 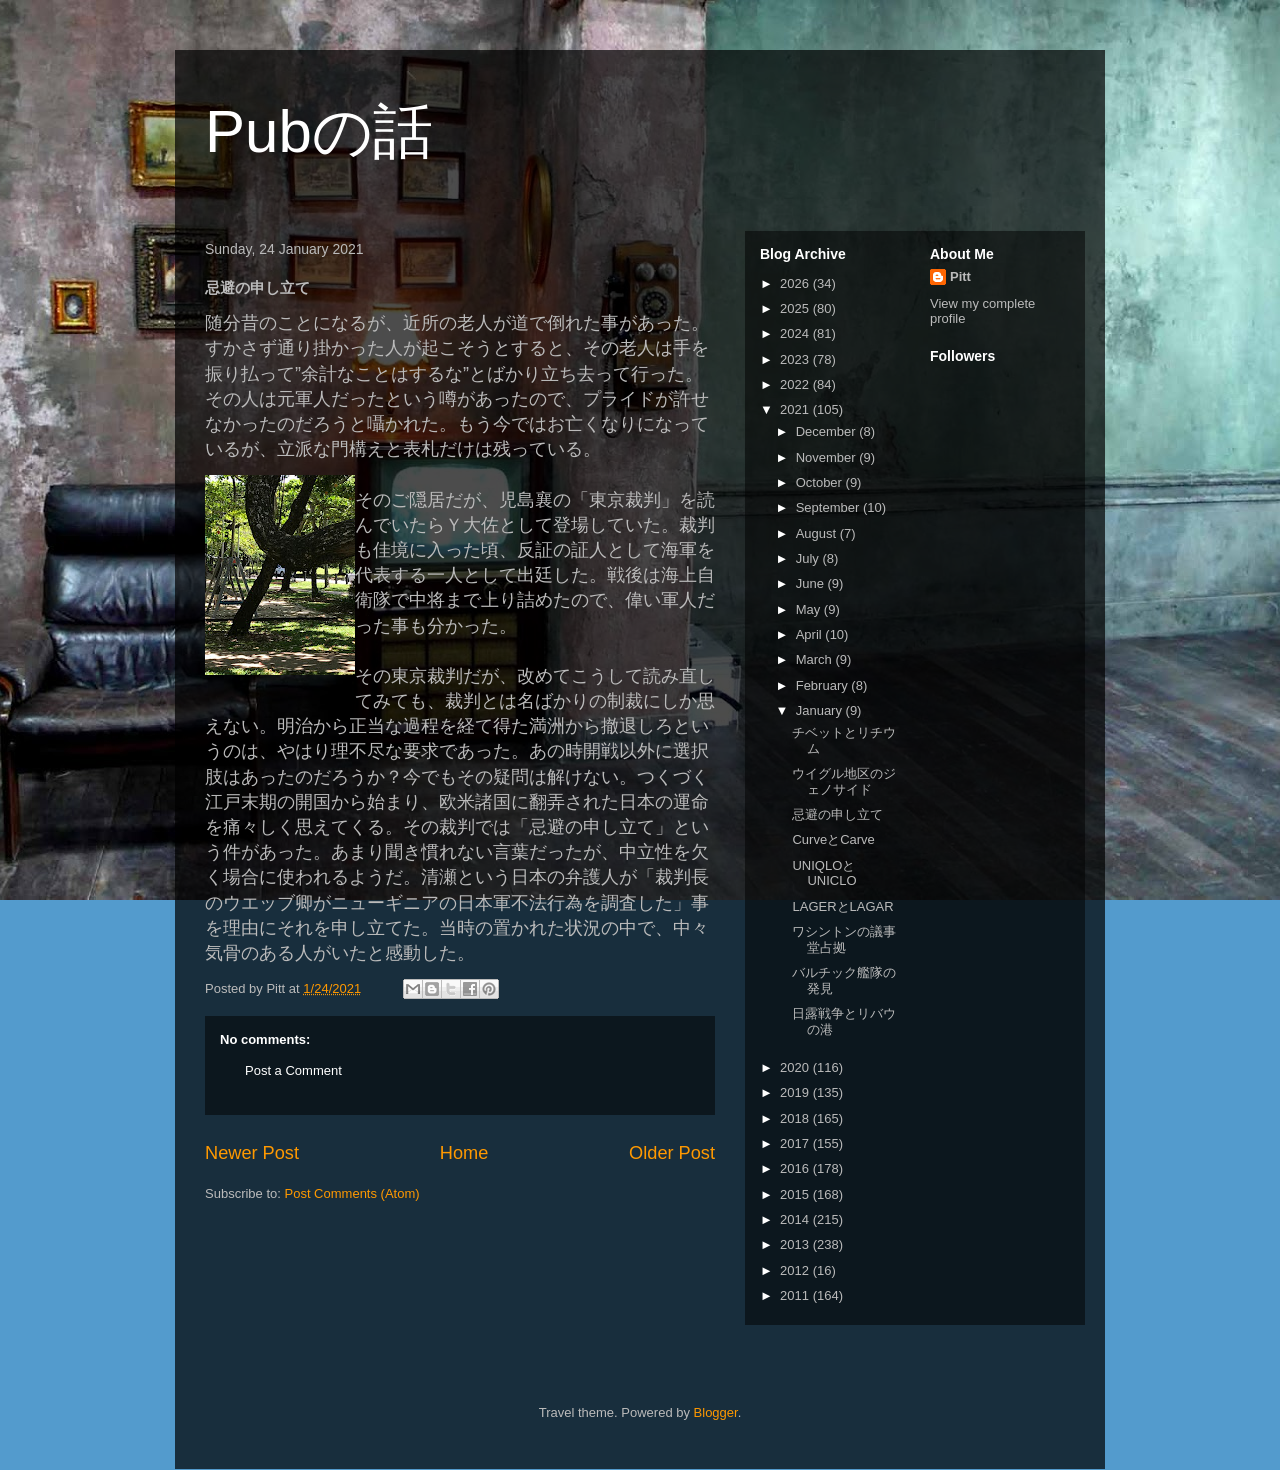 I want to click on LAGERとLAGAR, so click(x=842, y=906).